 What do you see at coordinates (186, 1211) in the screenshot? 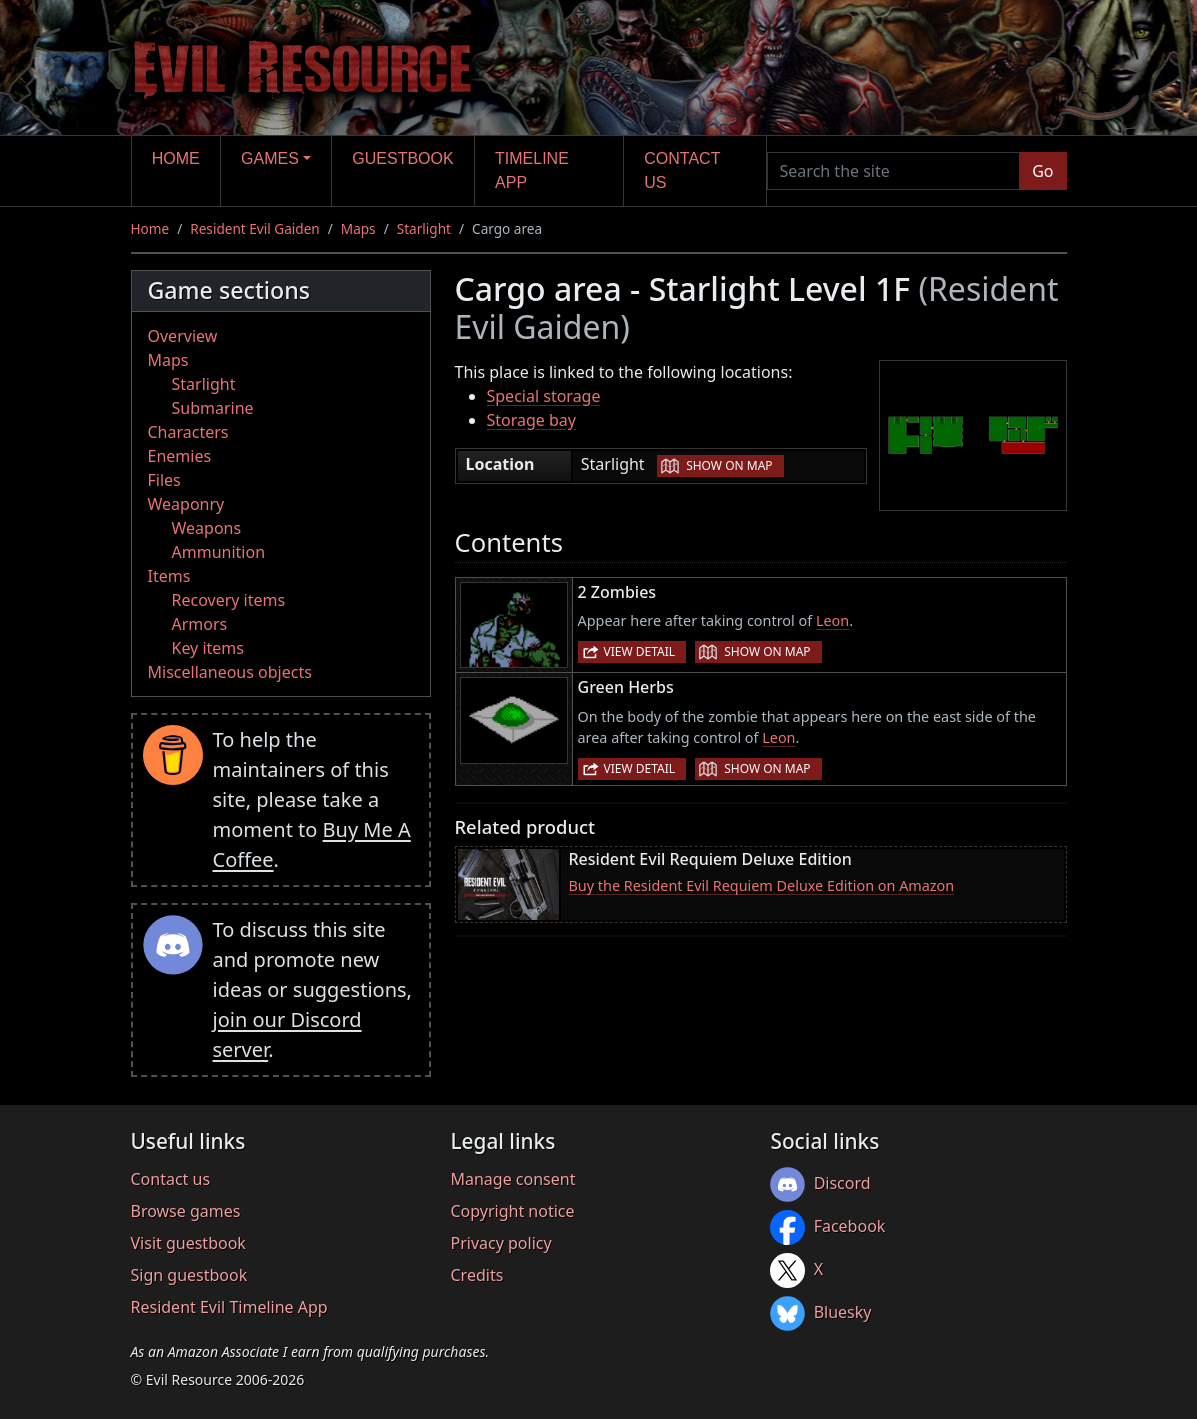
I see `Browse games` at bounding box center [186, 1211].